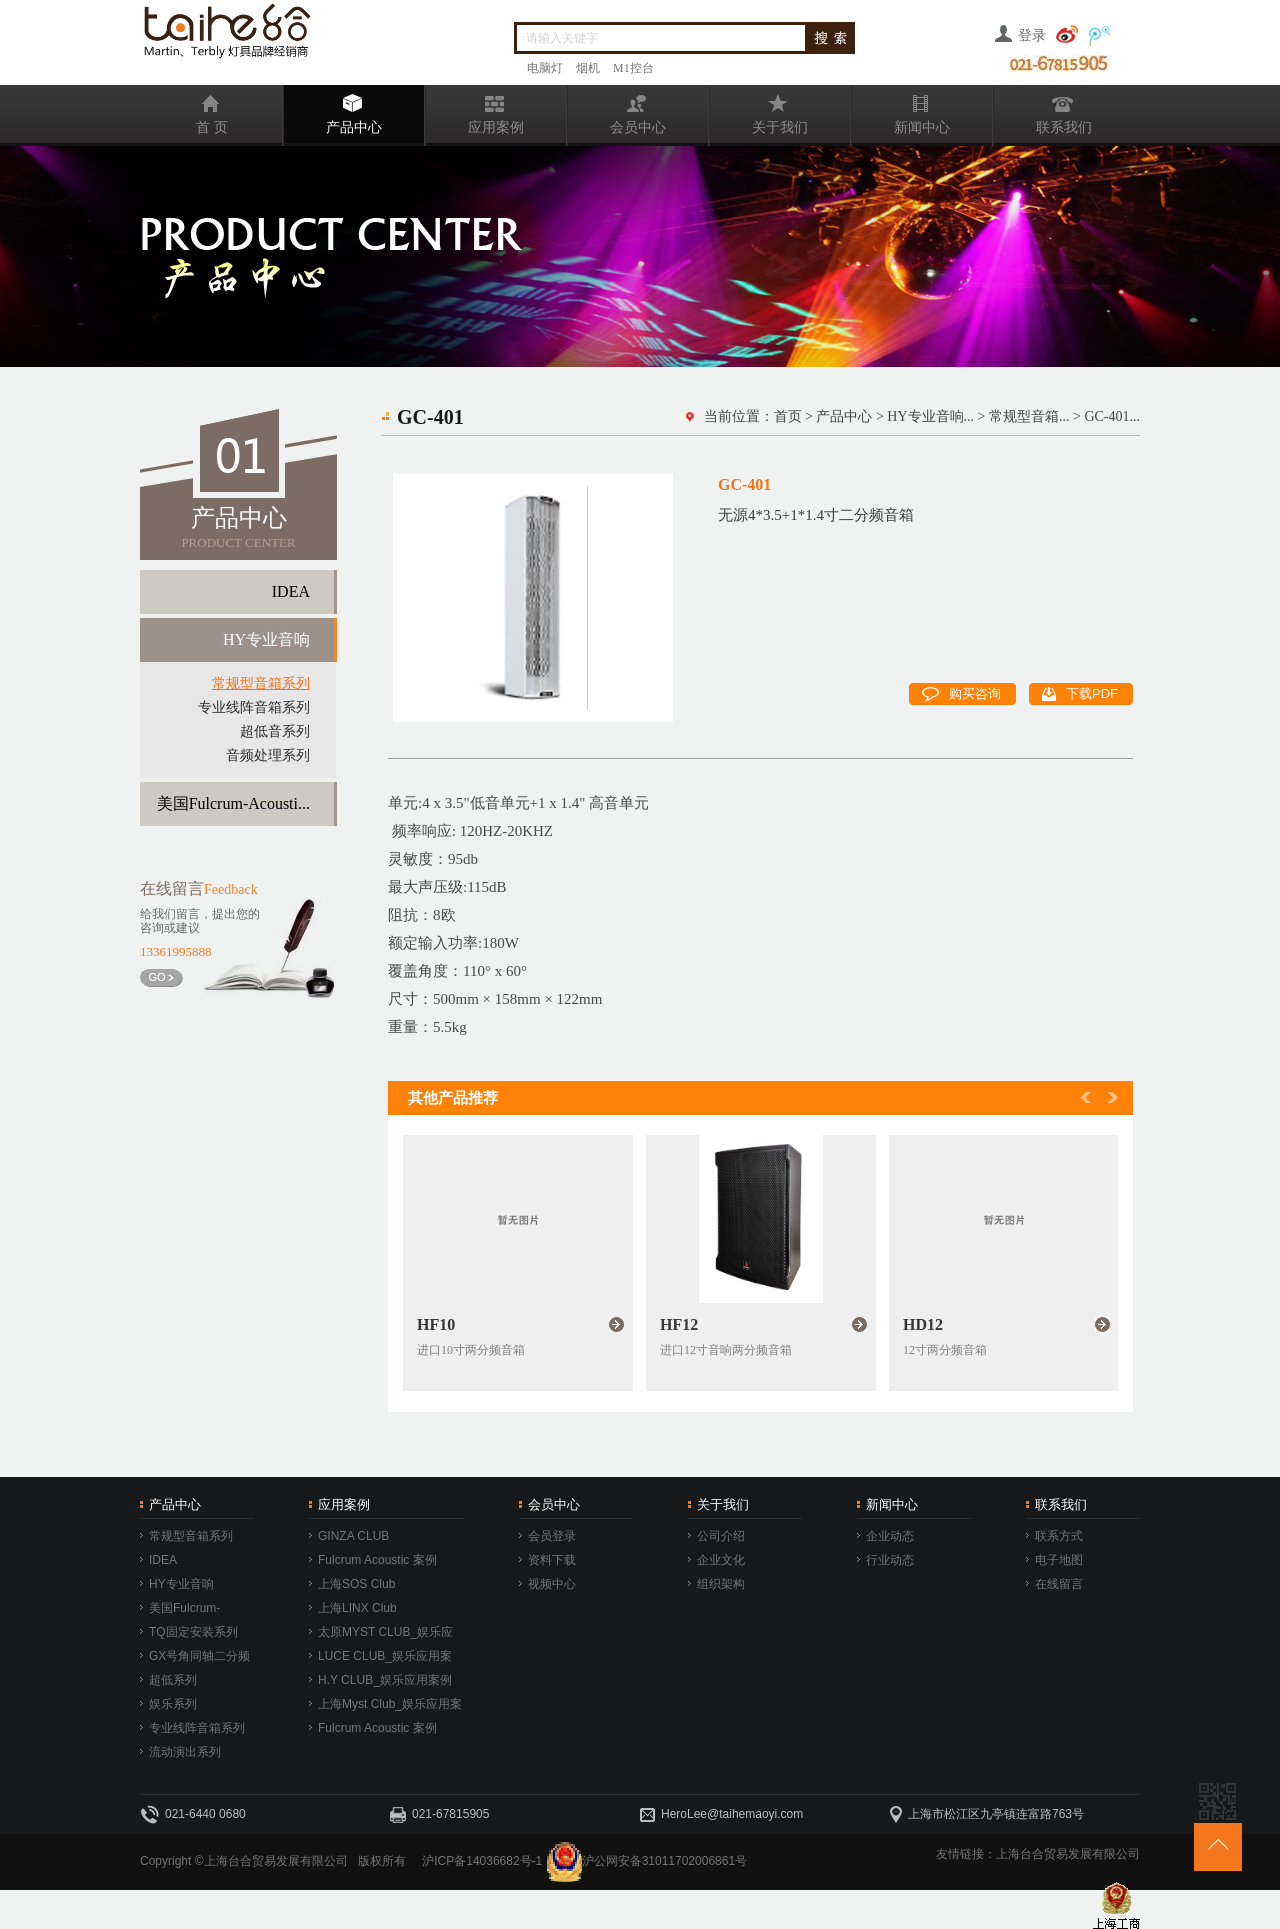  What do you see at coordinates (185, 1752) in the screenshot?
I see `流动演出系列` at bounding box center [185, 1752].